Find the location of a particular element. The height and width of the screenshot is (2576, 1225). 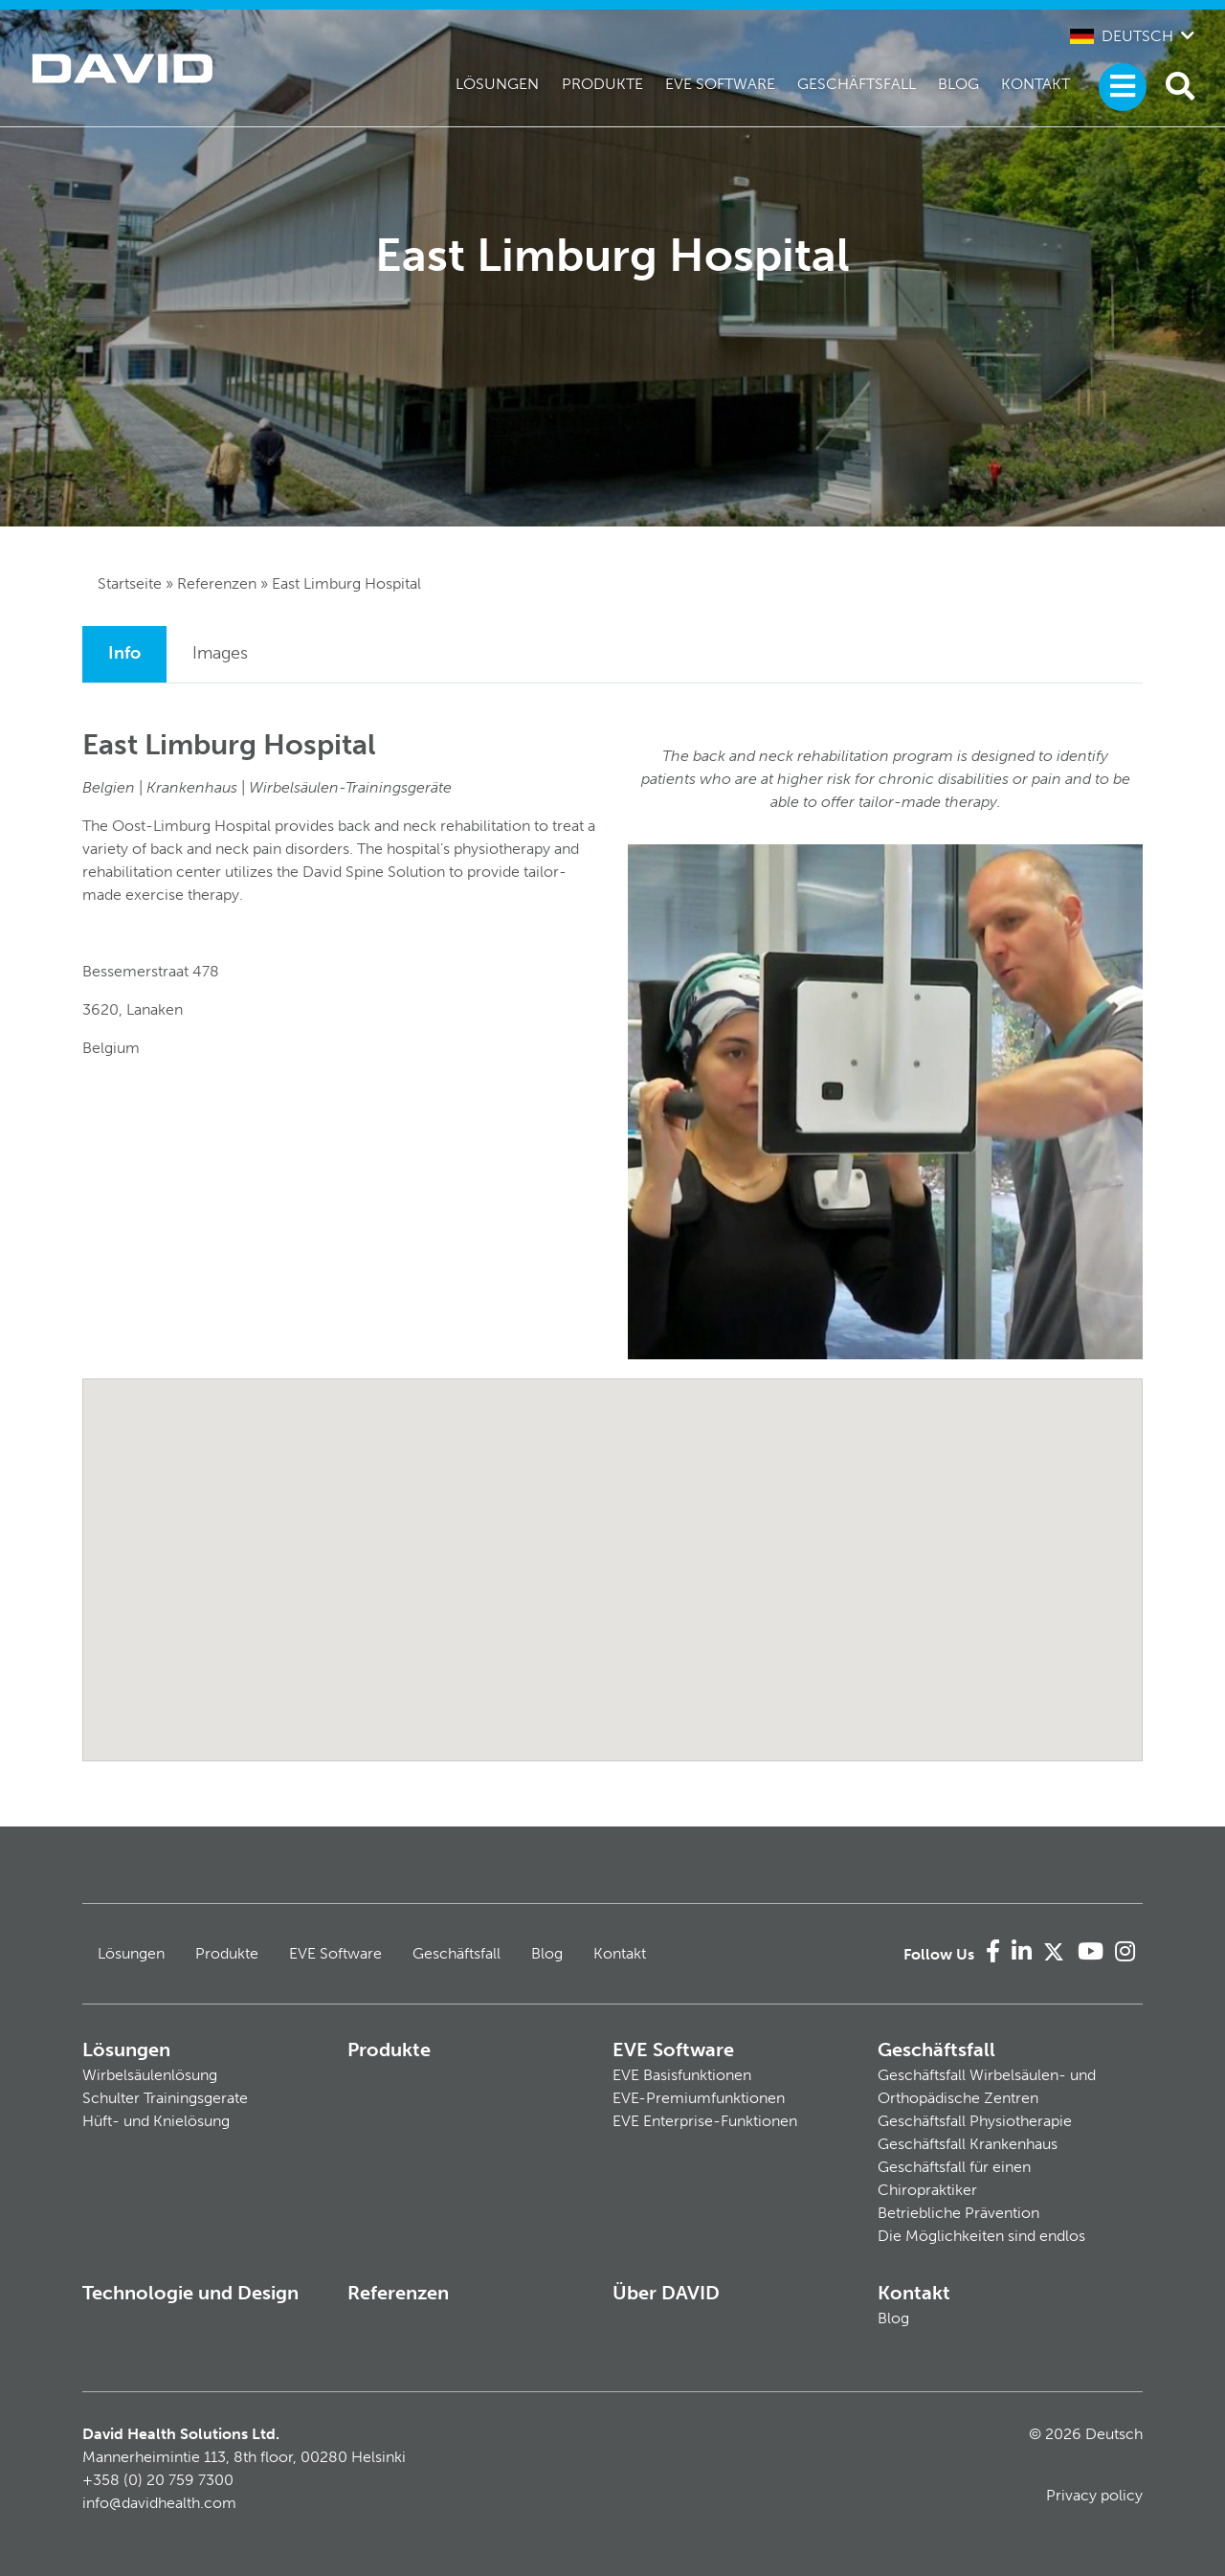

Produkte is located at coordinates (602, 84).